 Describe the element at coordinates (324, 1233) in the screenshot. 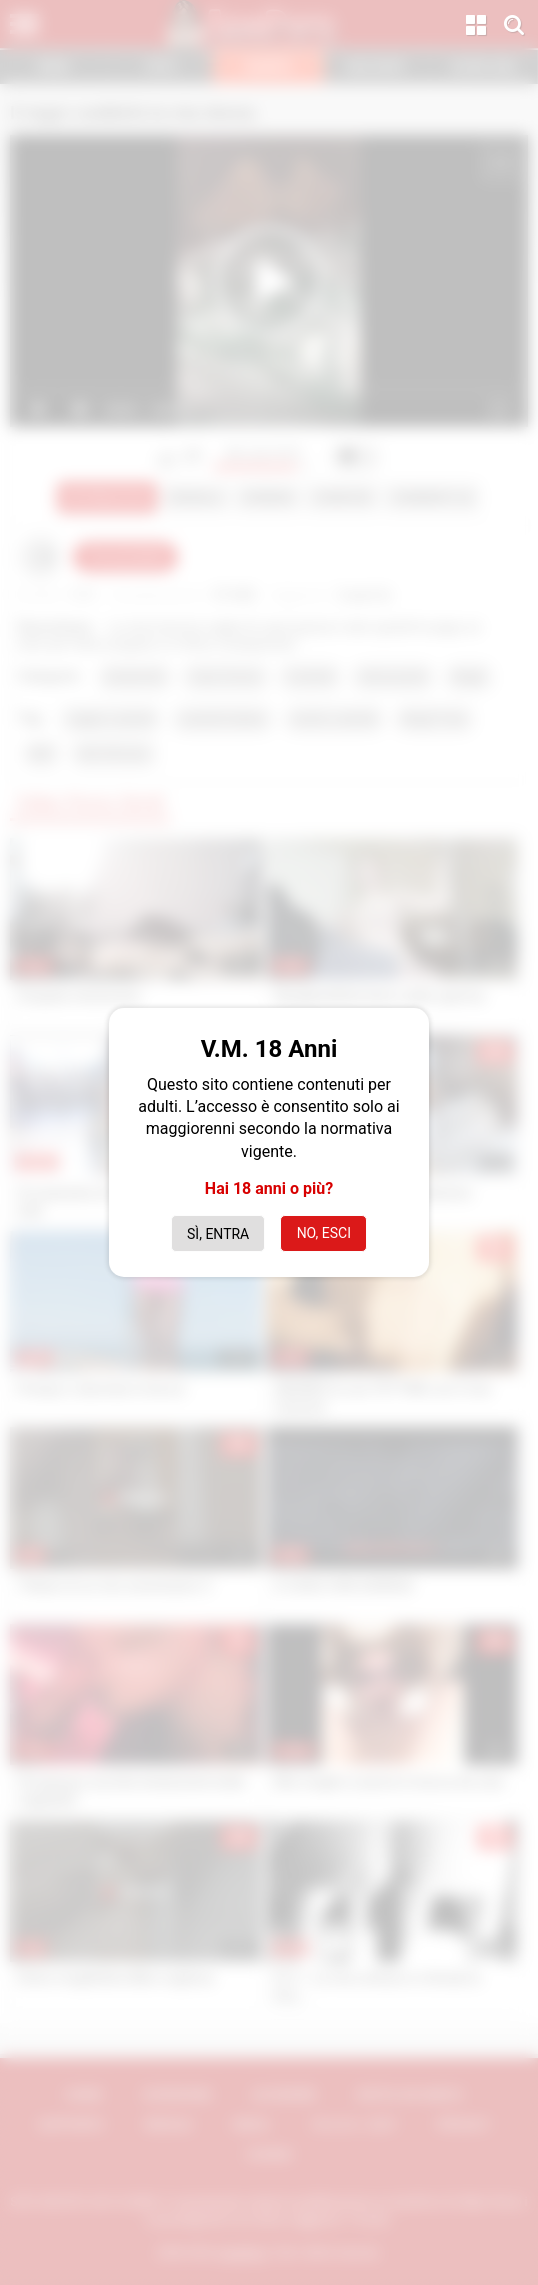

I see `No, esci` at that location.